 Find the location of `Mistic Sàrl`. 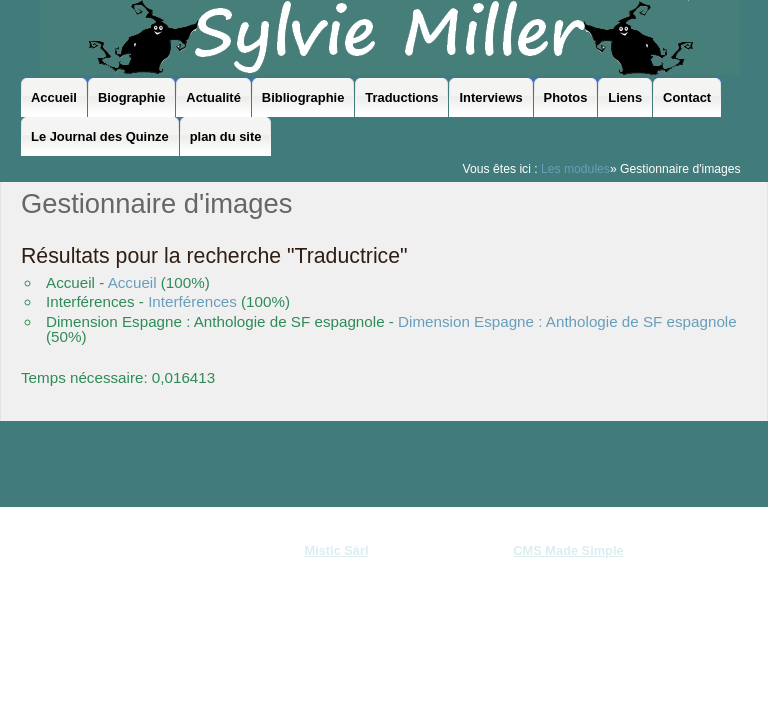

Mistic Sàrl is located at coordinates (336, 550).